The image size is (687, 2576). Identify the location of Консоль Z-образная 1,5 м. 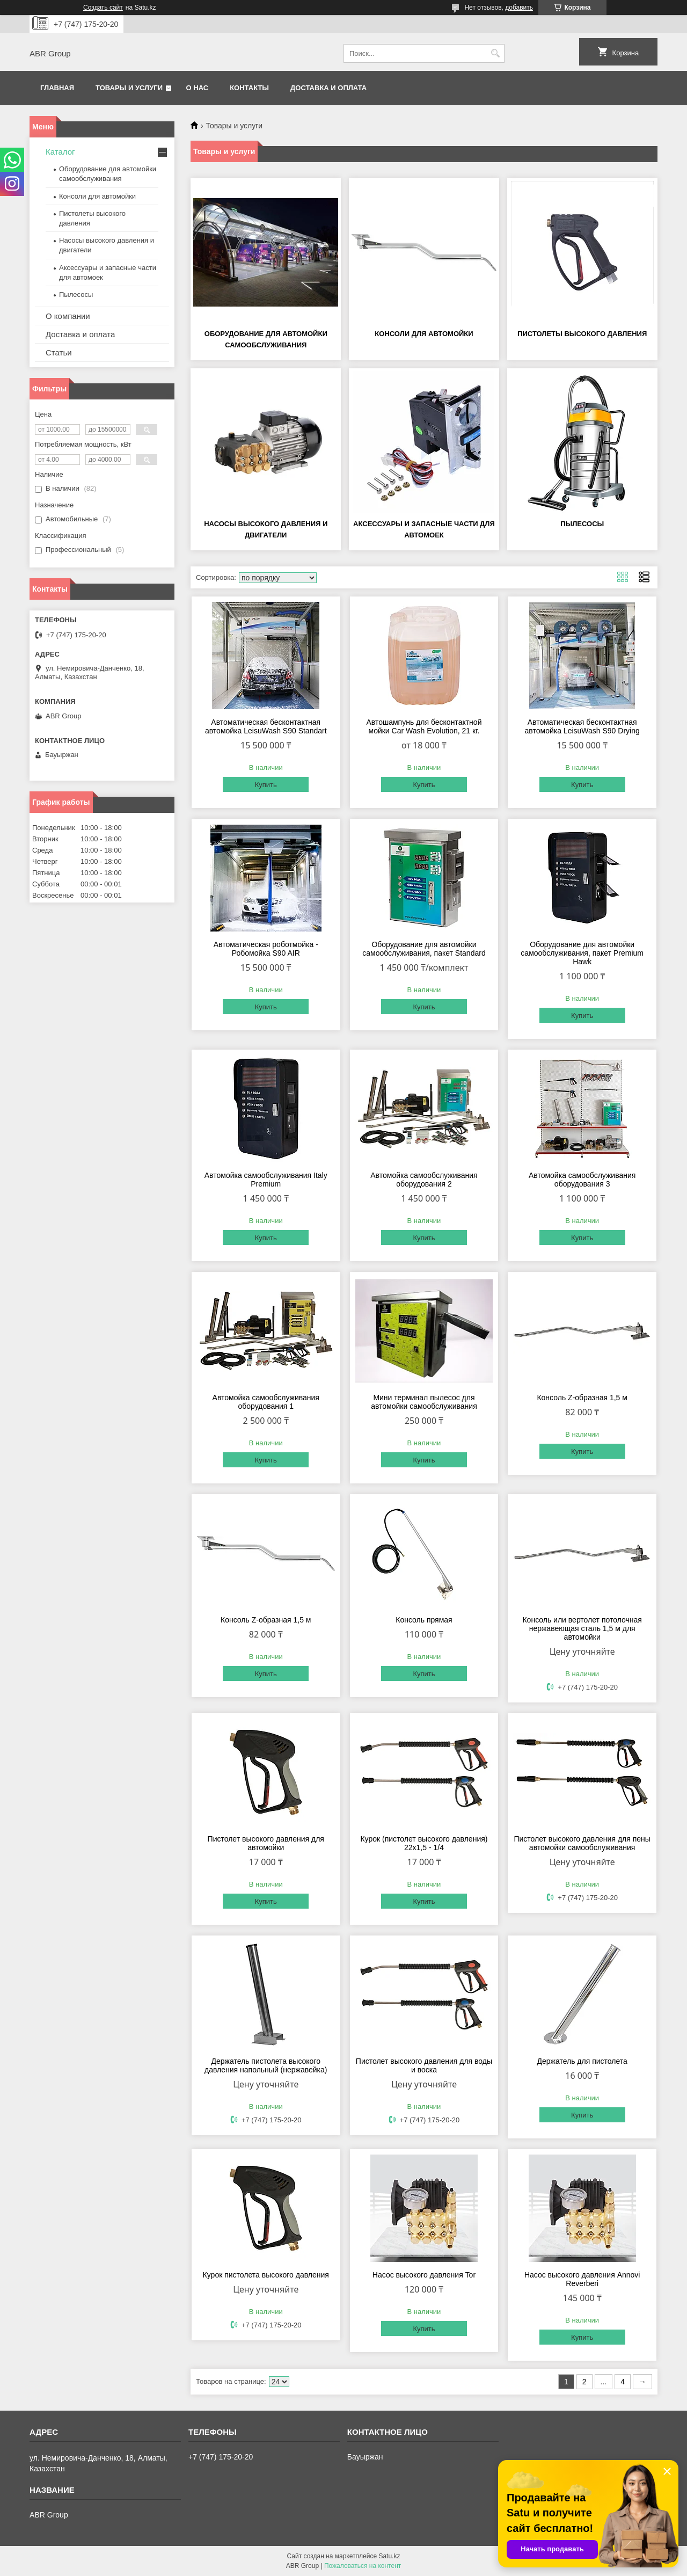
(582, 1397).